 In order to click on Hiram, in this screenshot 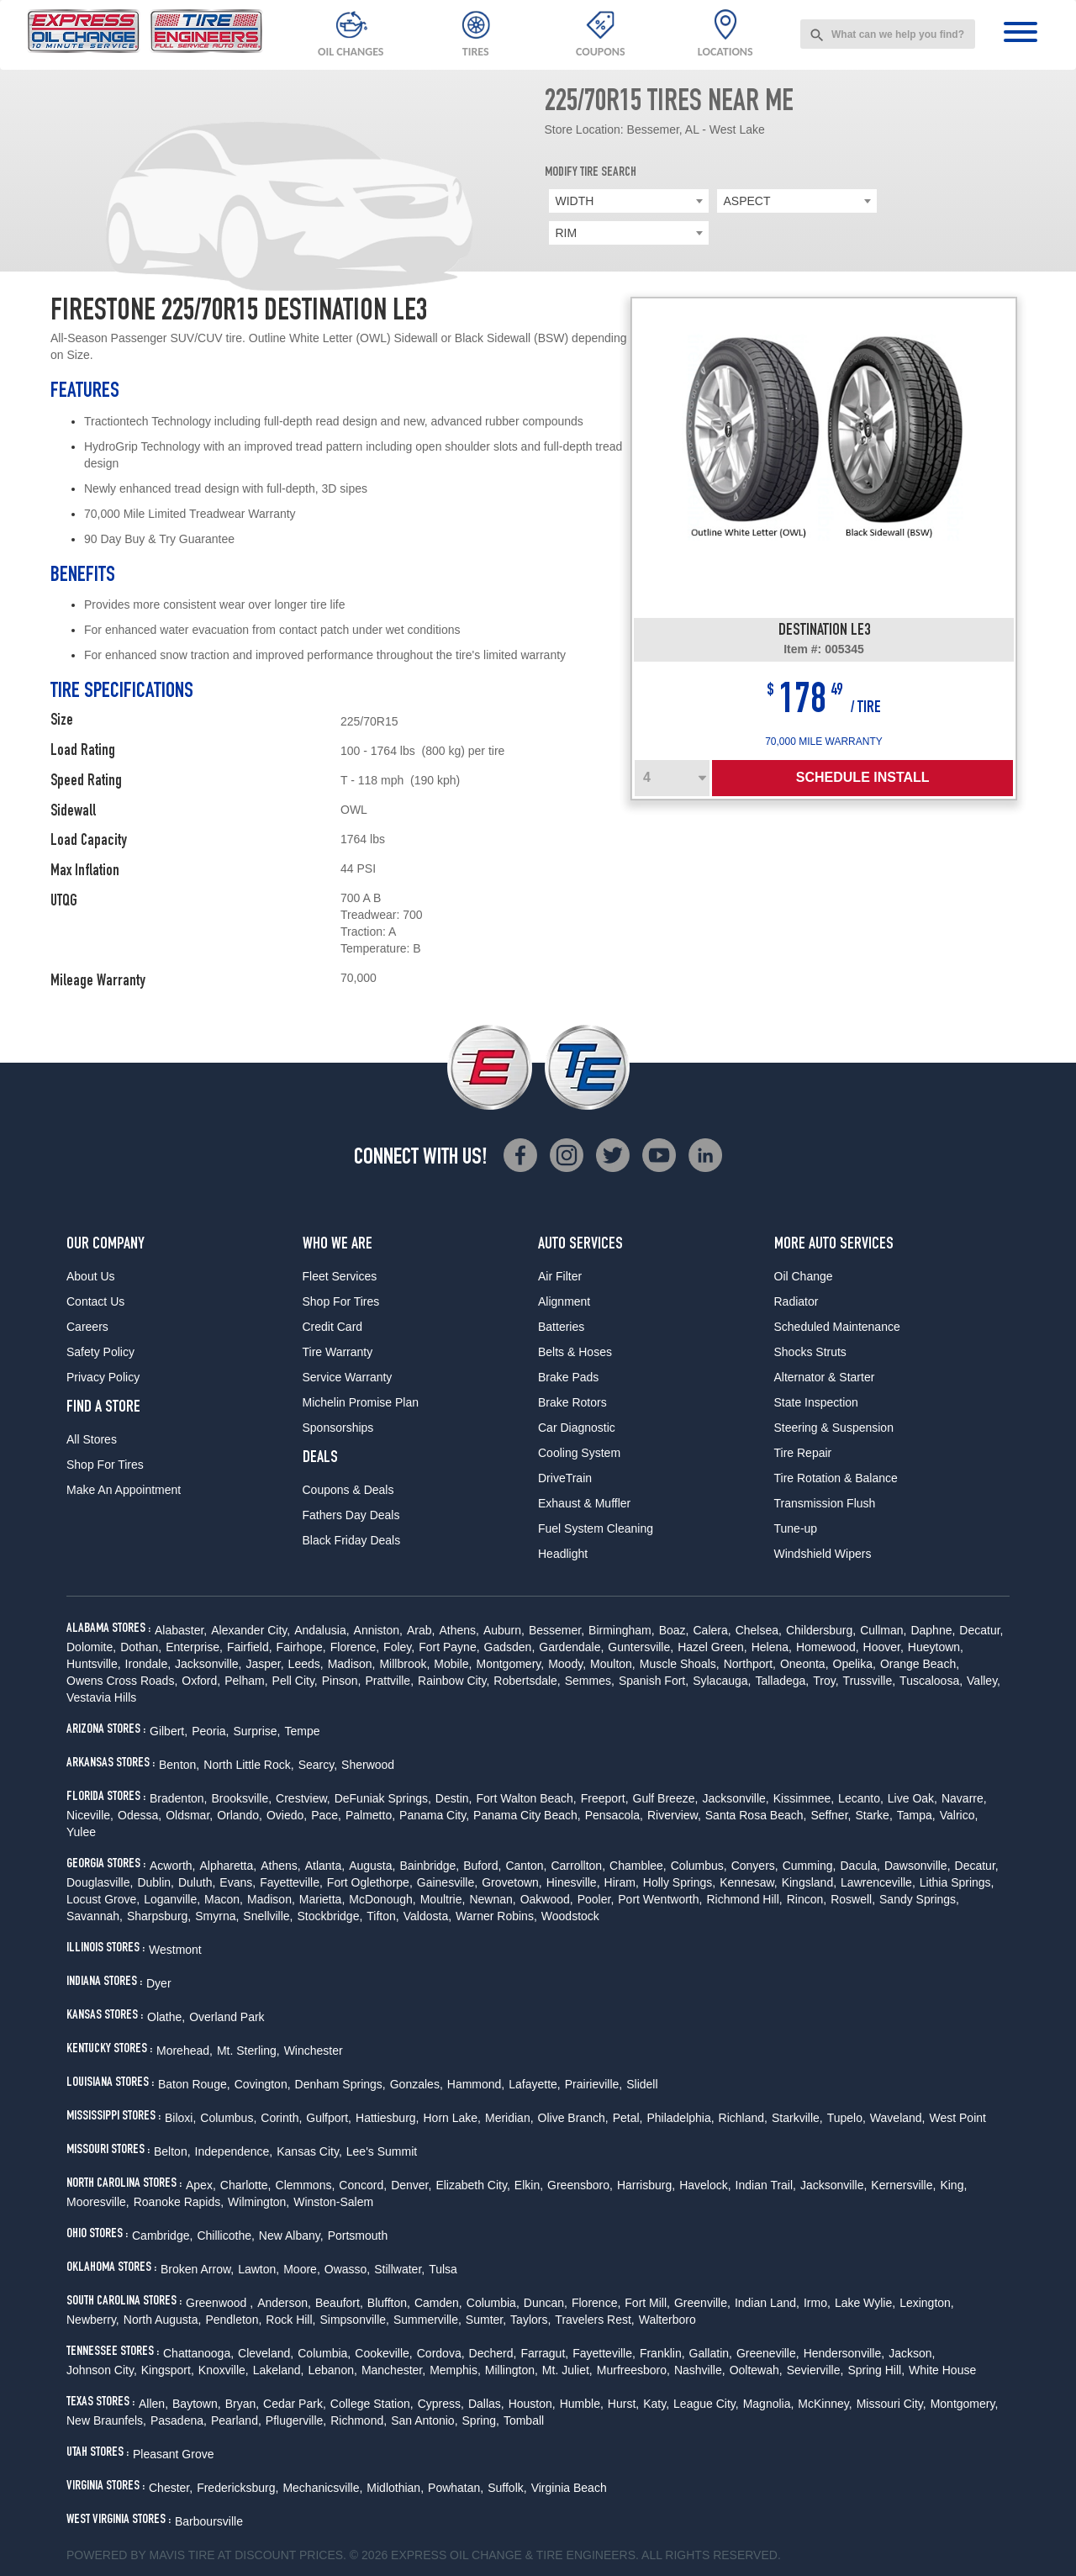, I will do `click(621, 1882)`.